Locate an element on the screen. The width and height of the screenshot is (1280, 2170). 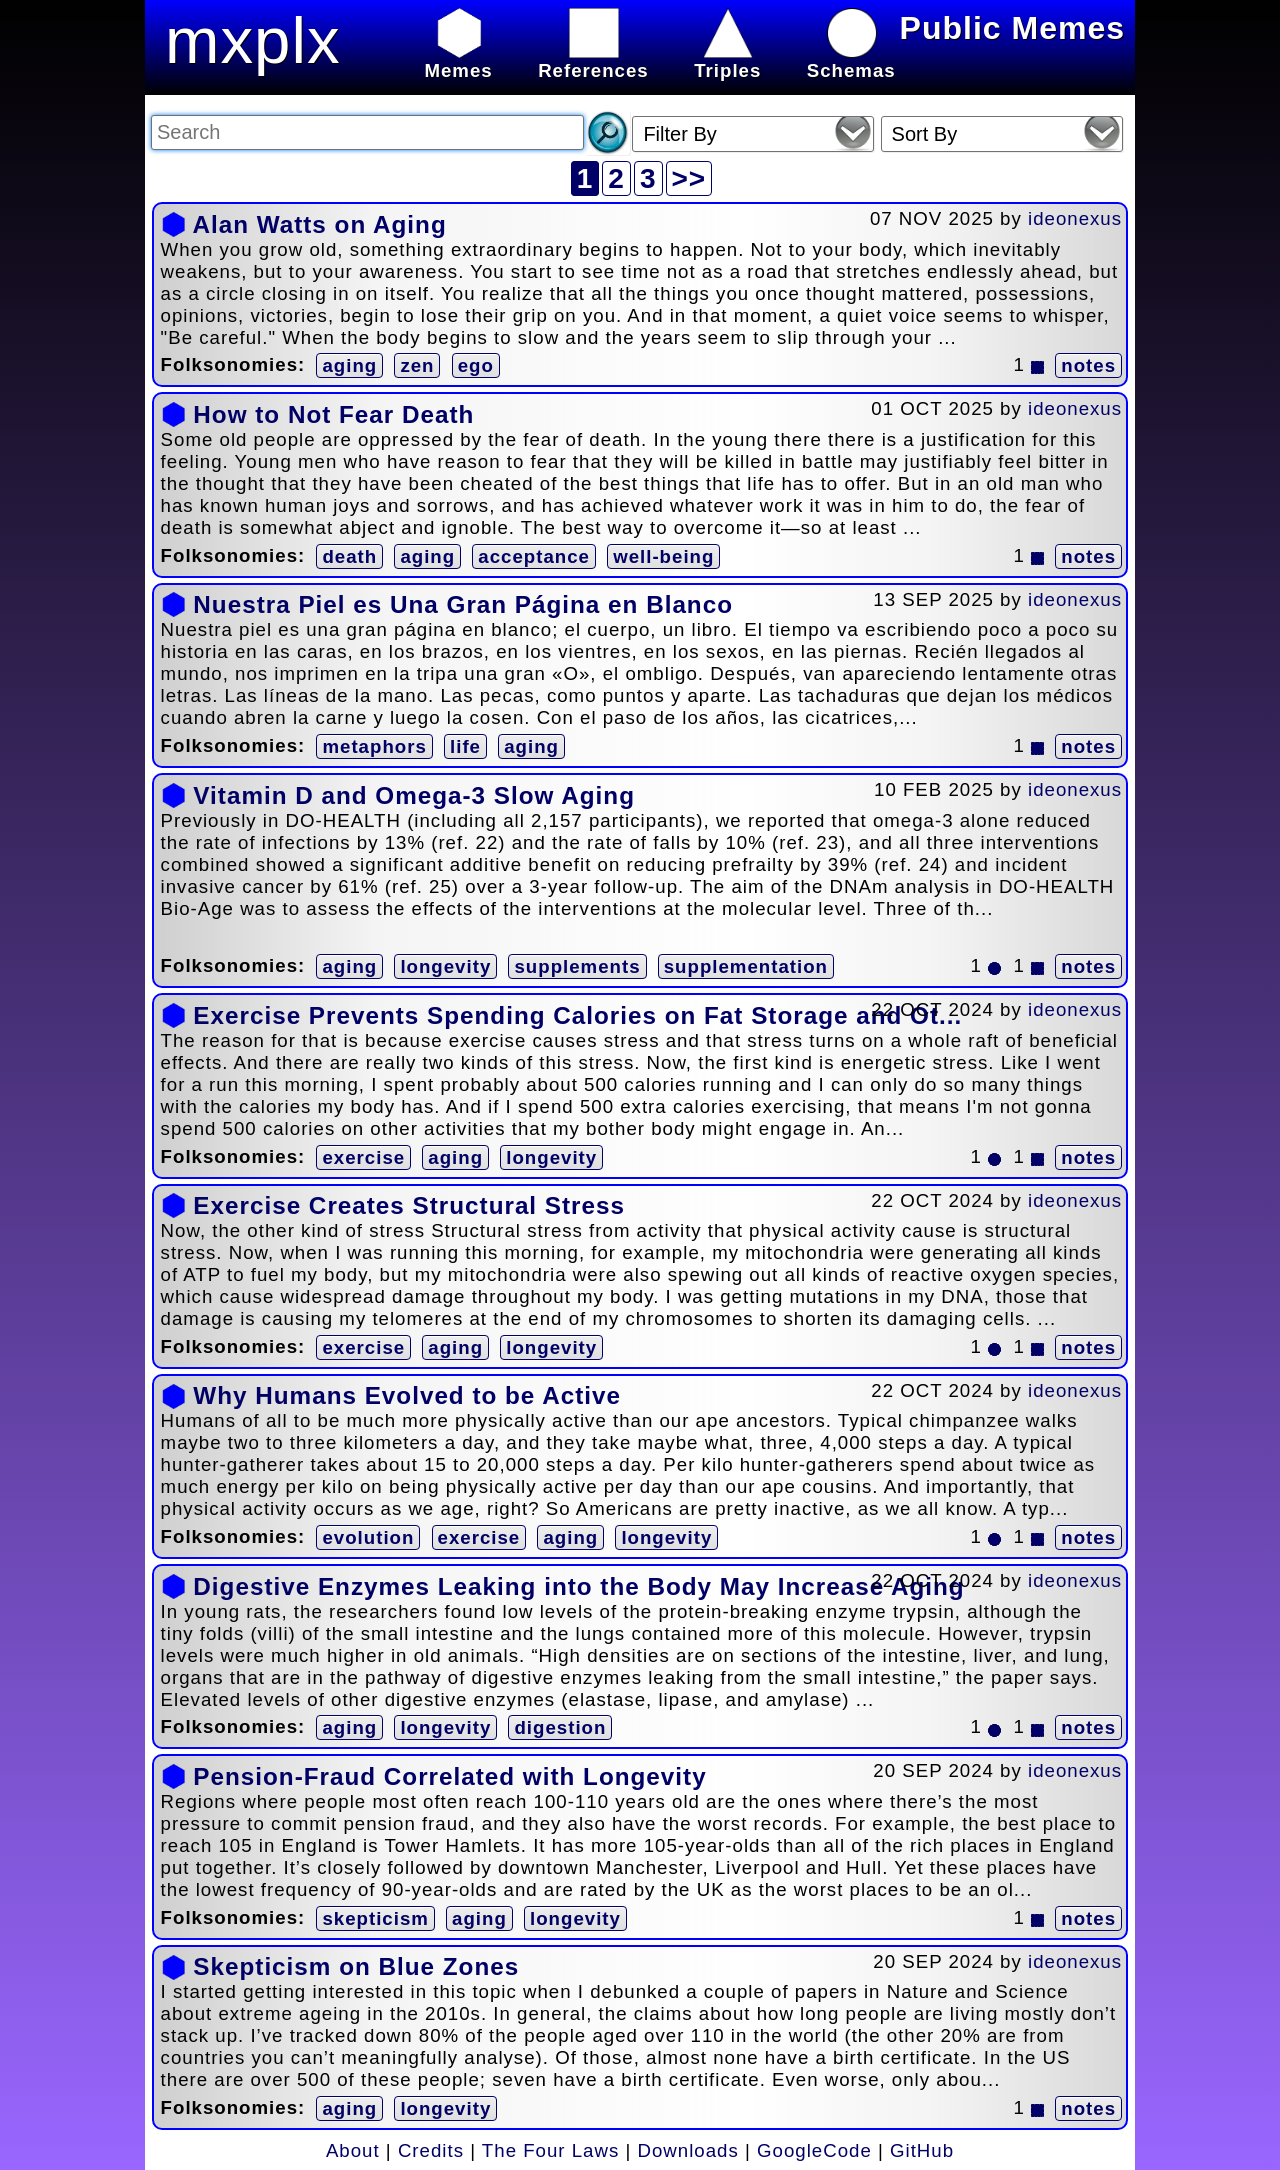
>> is located at coordinates (689, 178).